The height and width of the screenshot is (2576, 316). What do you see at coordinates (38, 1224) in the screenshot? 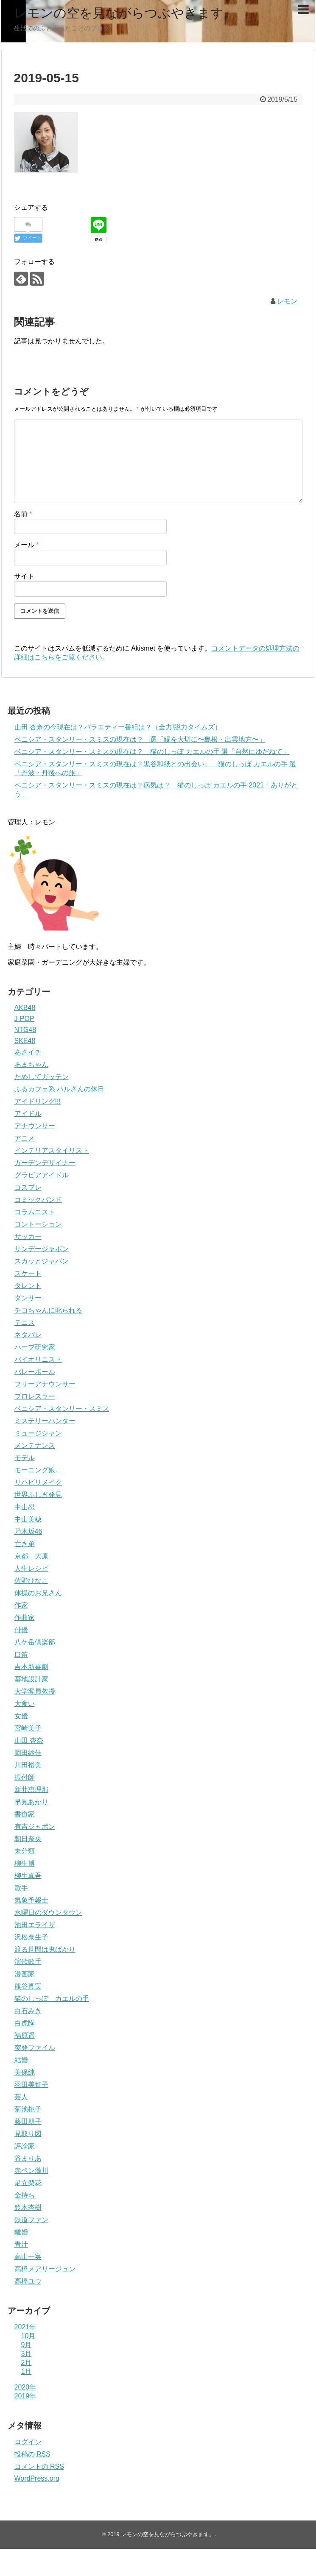
I see `コントーション` at bounding box center [38, 1224].